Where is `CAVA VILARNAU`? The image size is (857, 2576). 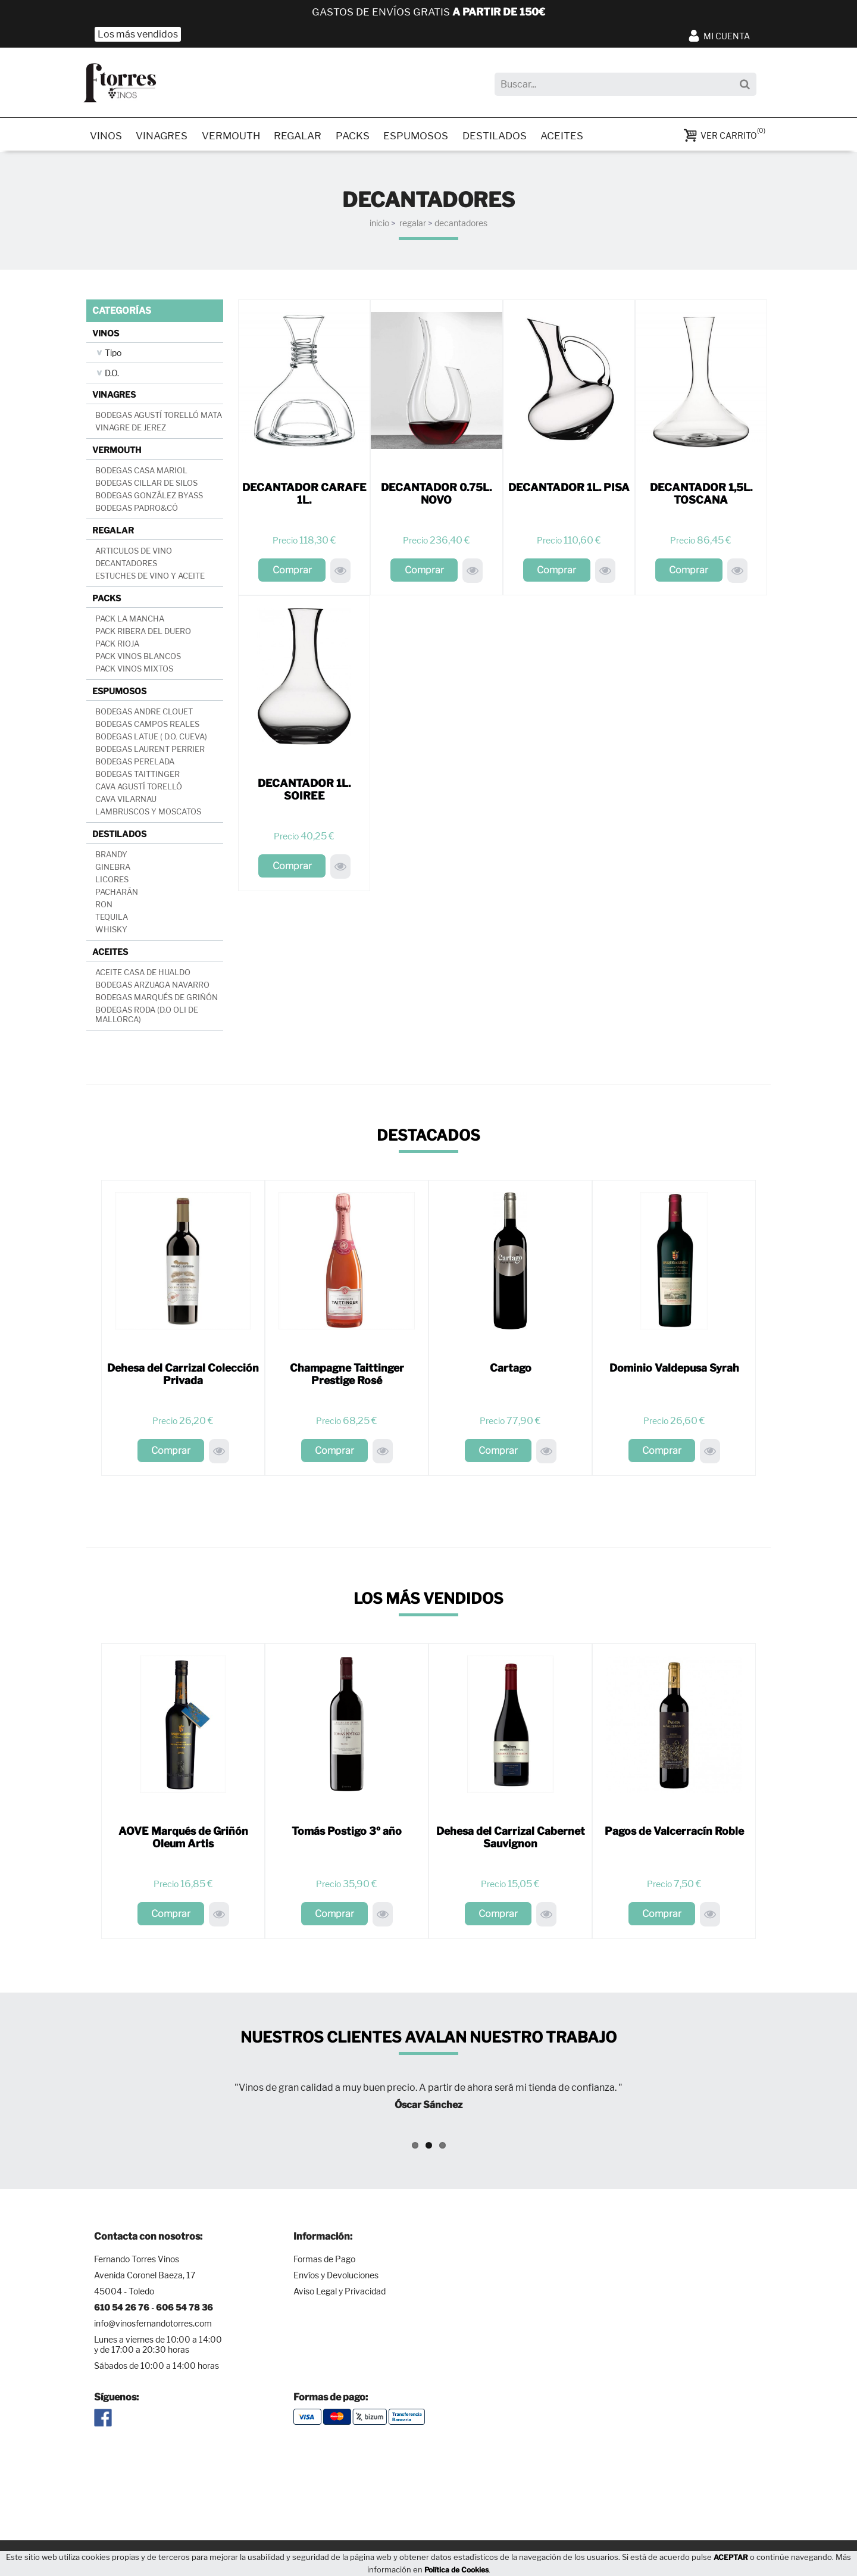
CAVA VILARNAU is located at coordinates (126, 801).